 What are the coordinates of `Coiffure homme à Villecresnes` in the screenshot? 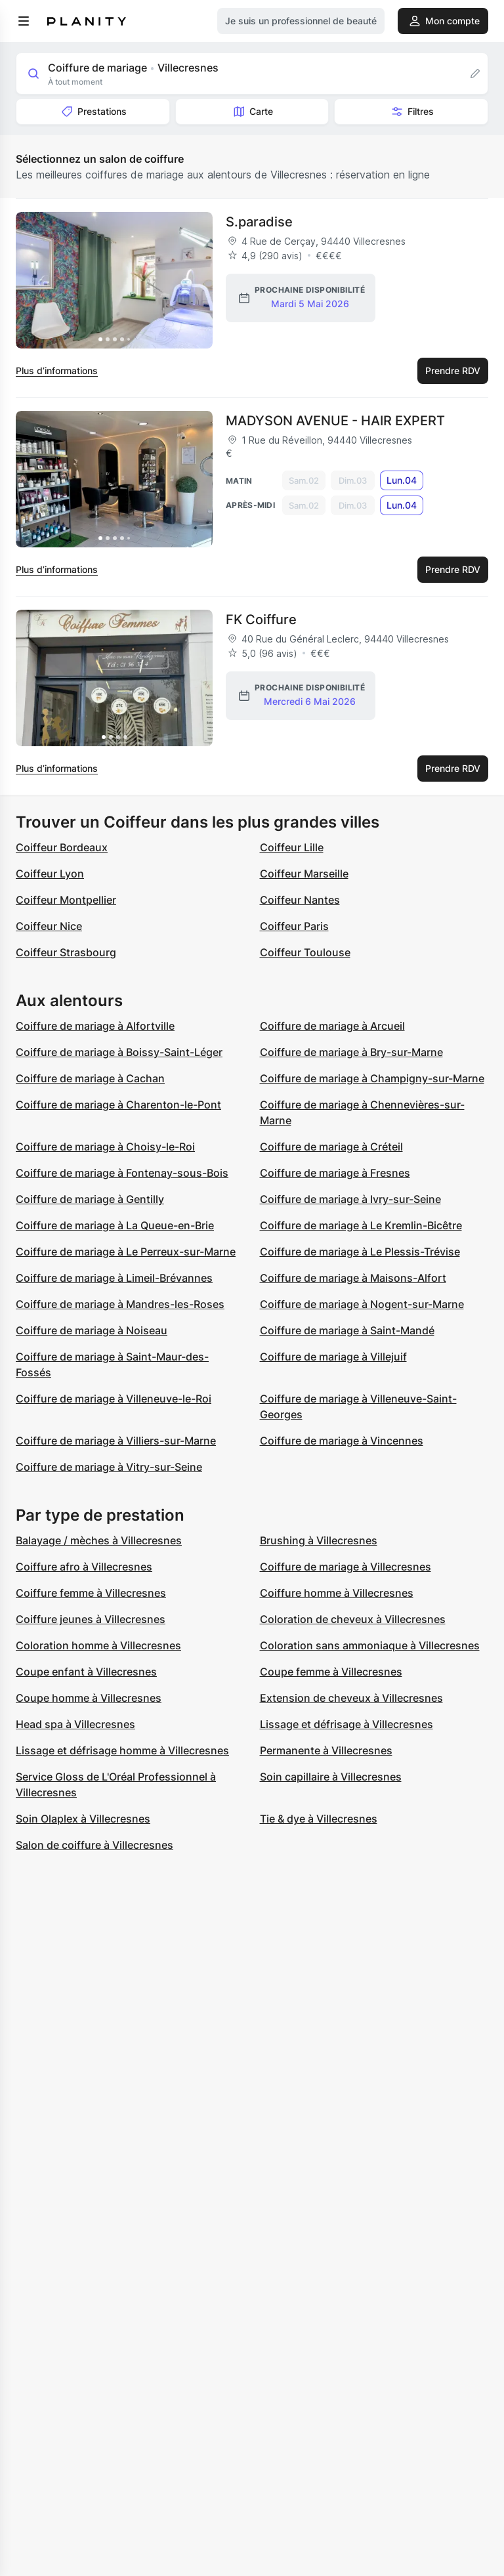 It's located at (336, 1592).